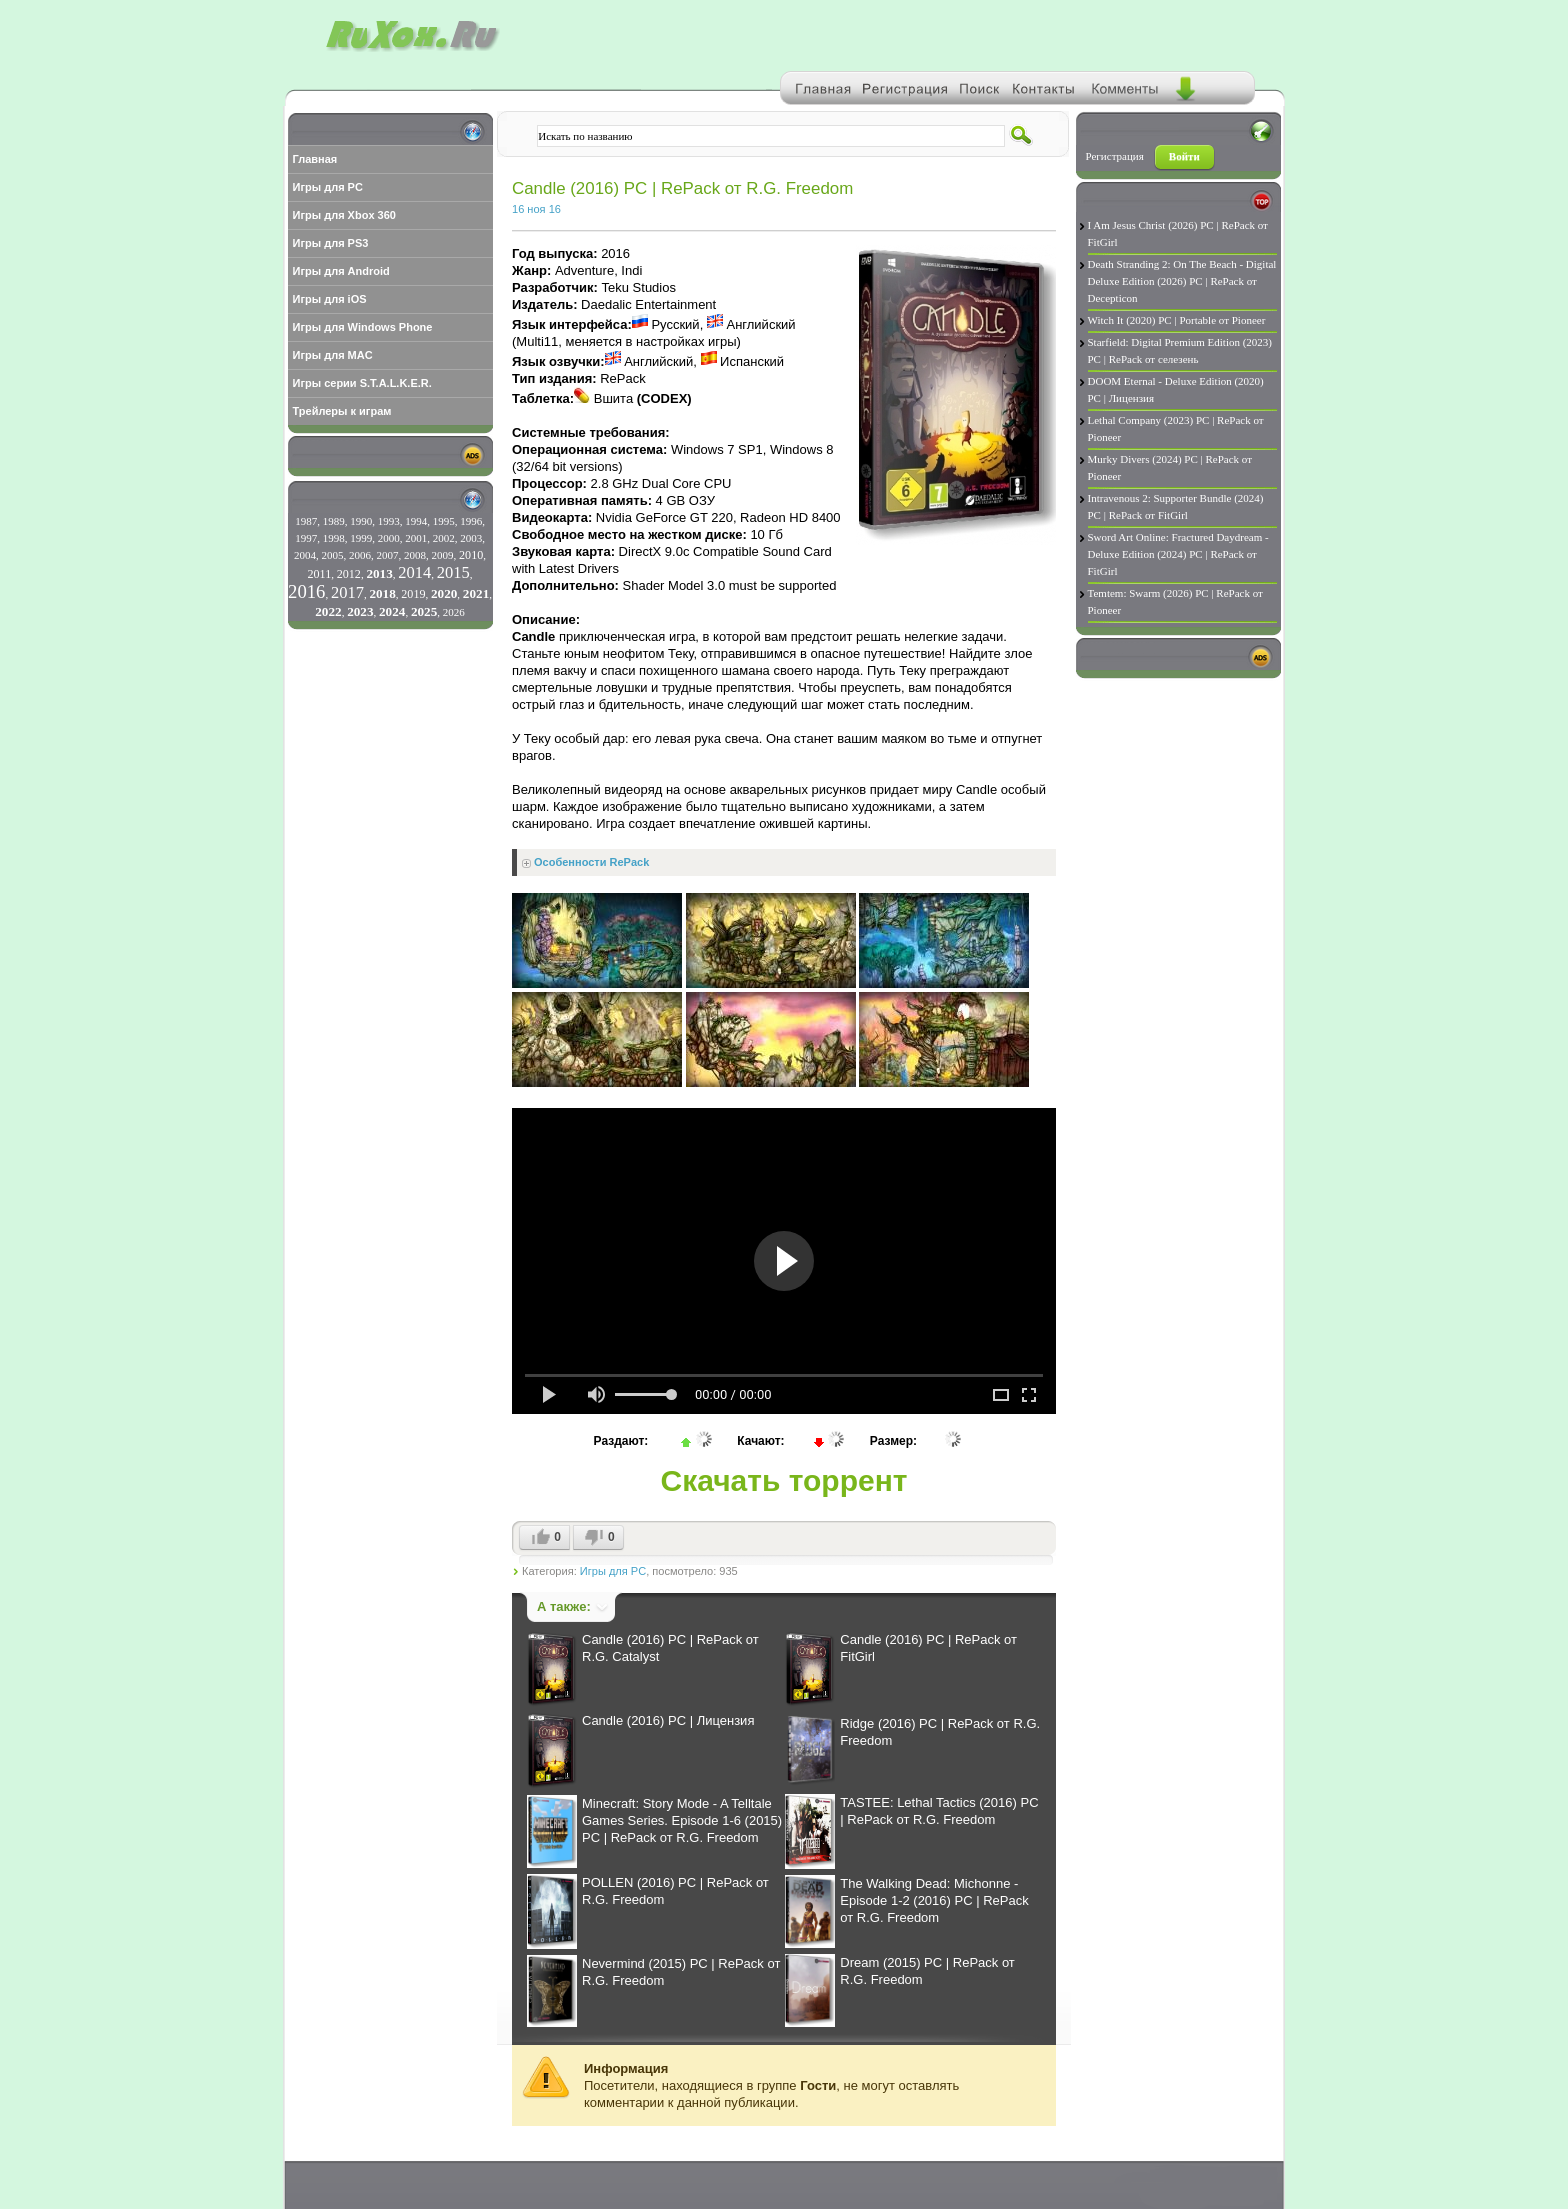 Image resolution: width=1568 pixels, height=2209 pixels. What do you see at coordinates (389, 538) in the screenshot?
I see `2000` at bounding box center [389, 538].